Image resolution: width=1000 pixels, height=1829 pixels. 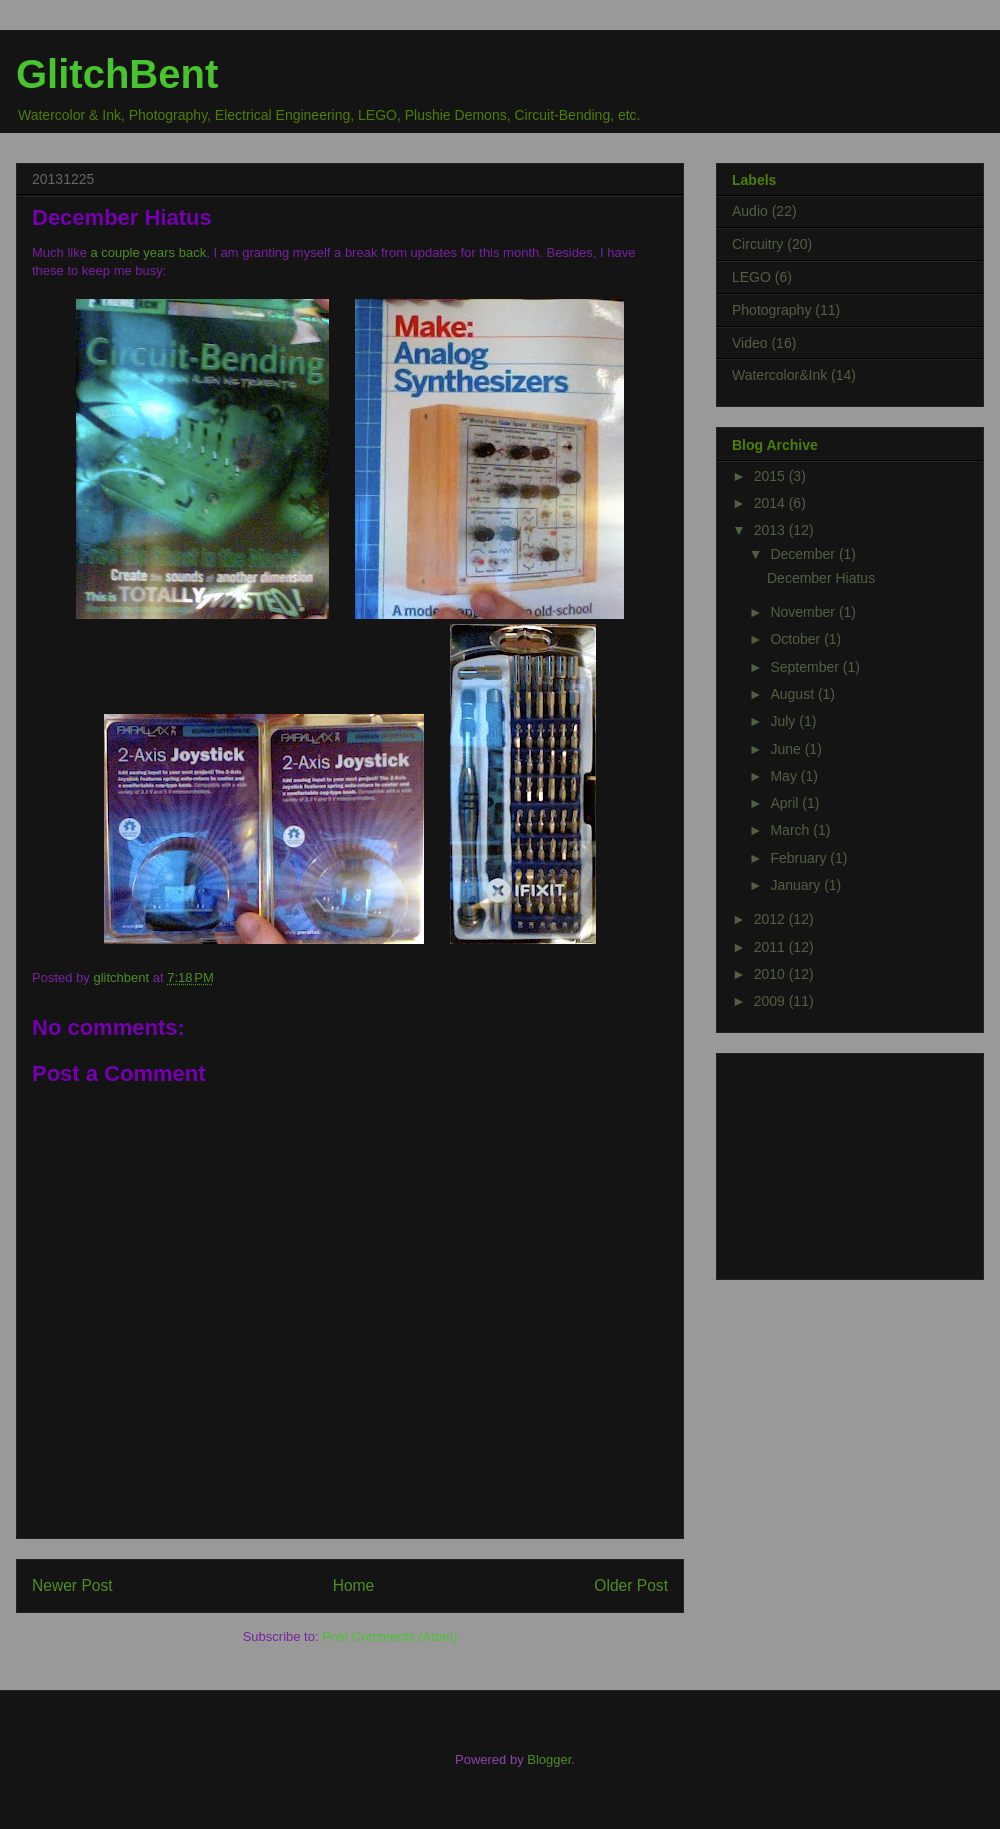 I want to click on 2014, so click(x=771, y=503).